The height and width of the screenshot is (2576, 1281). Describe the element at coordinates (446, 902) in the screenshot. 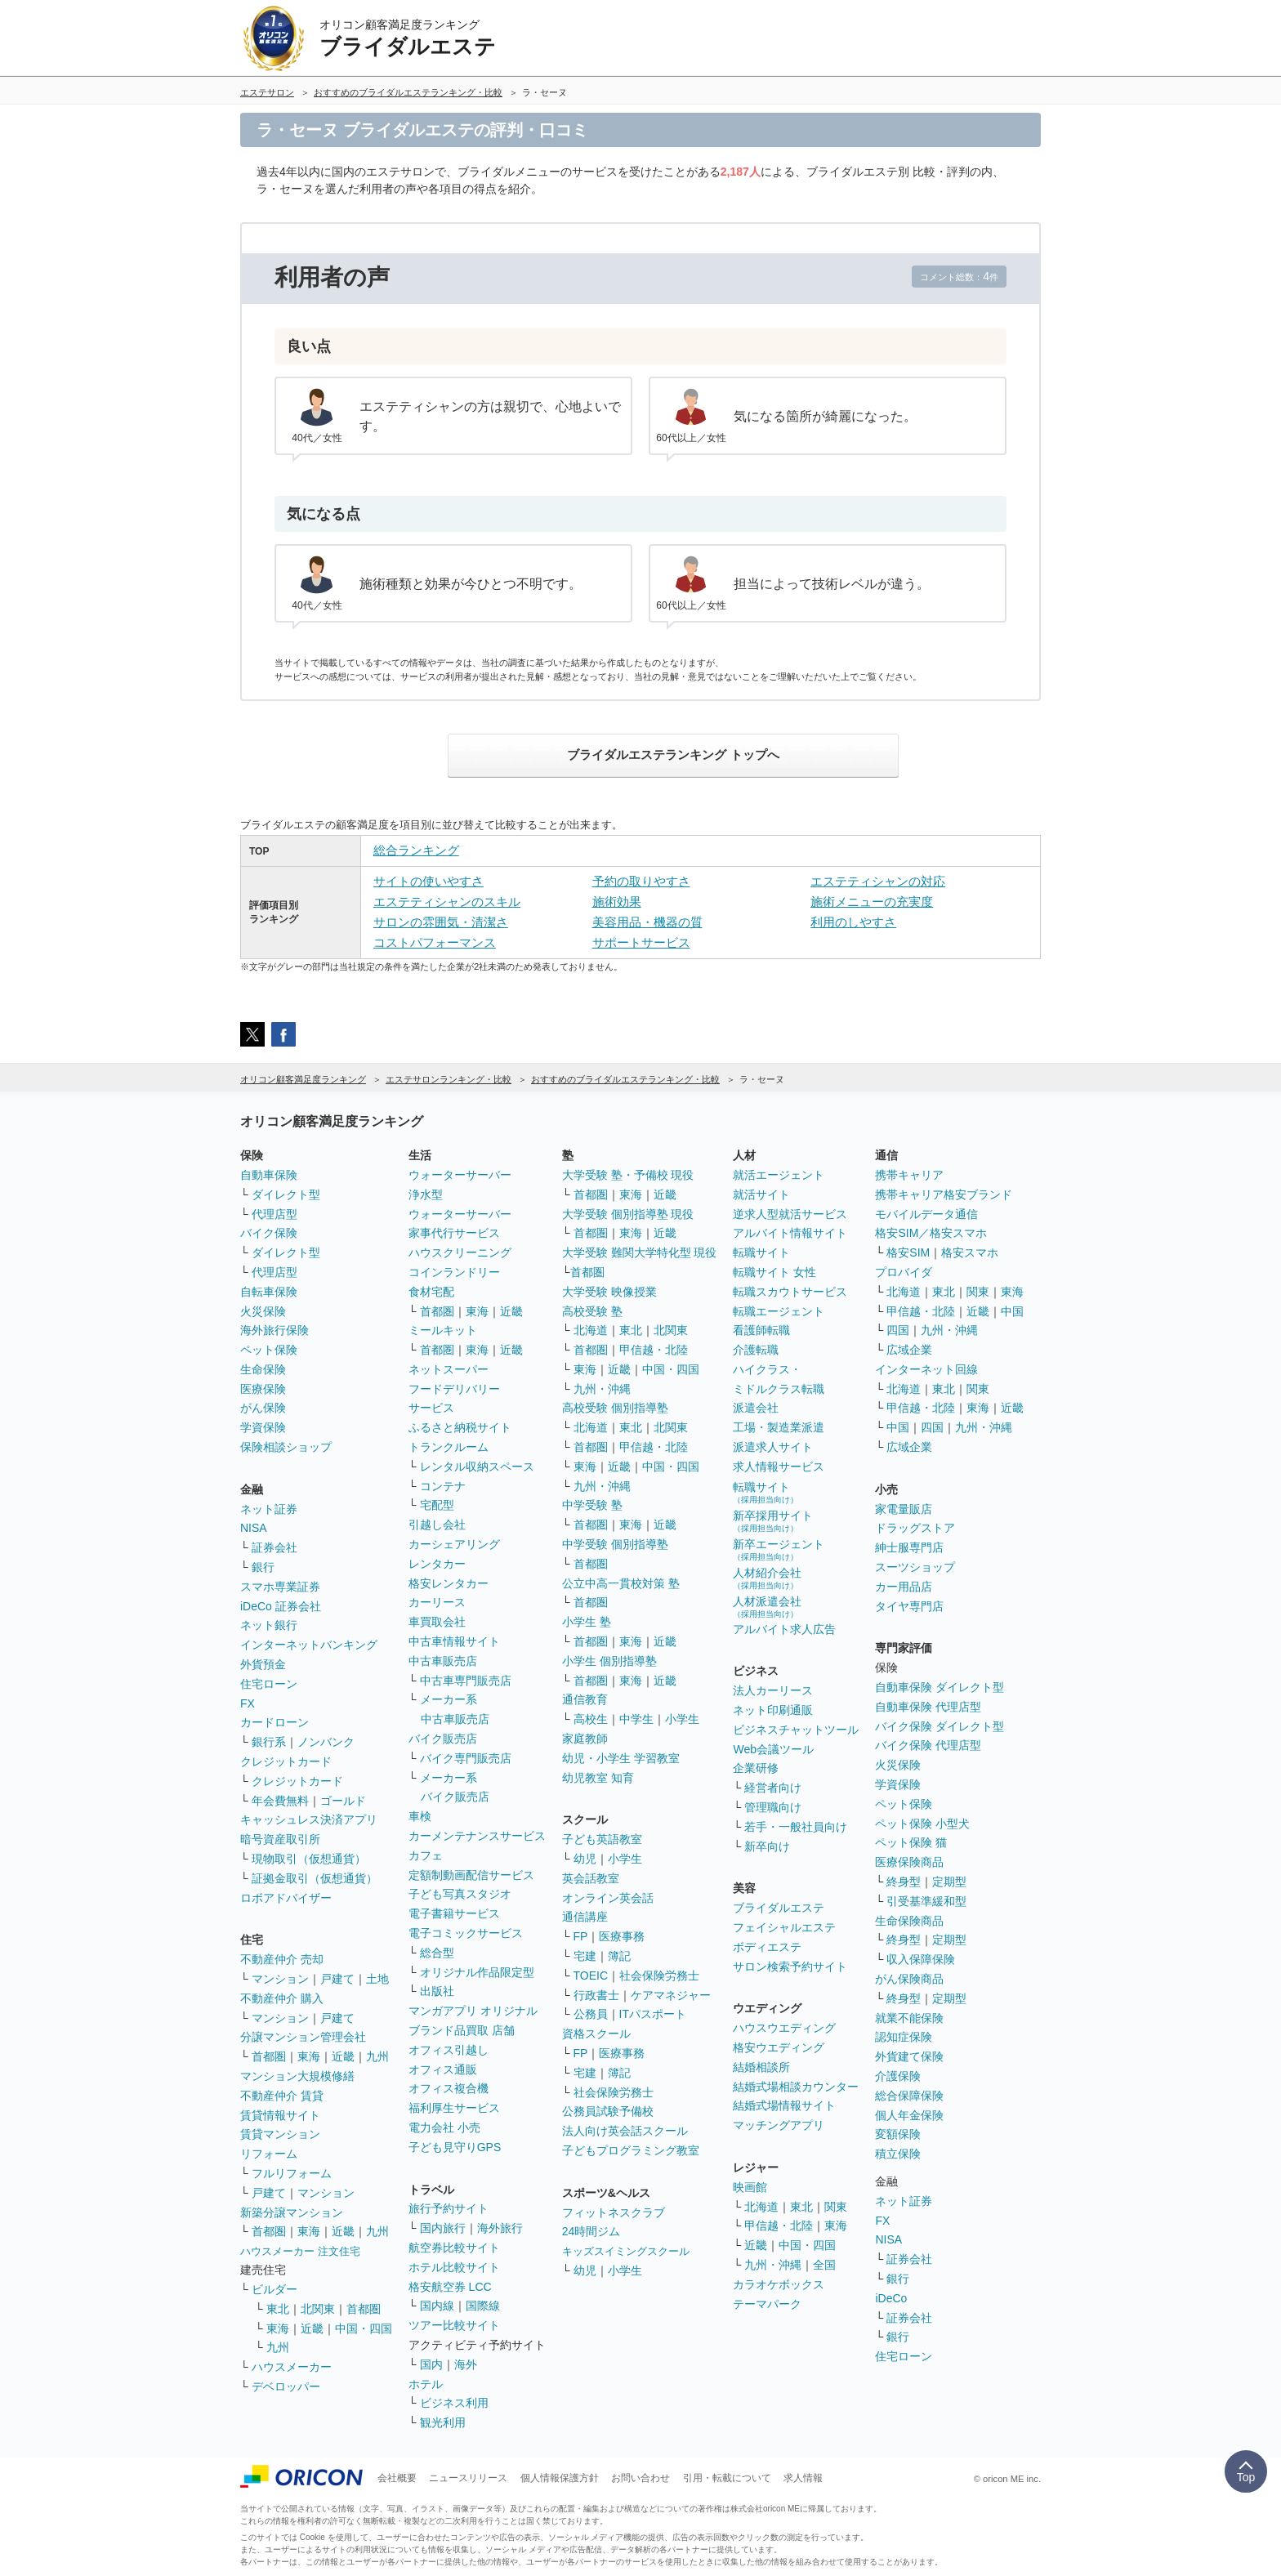

I see `エステティシャンのスキル` at that location.